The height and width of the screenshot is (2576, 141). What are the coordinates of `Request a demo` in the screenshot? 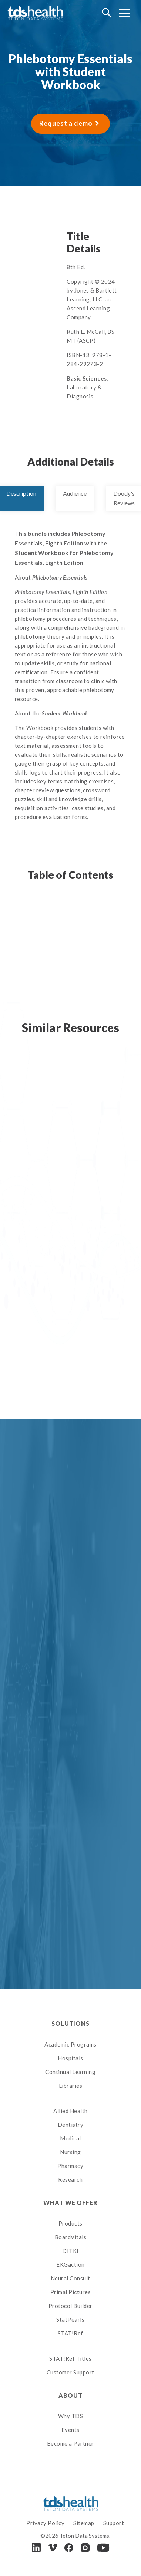 It's located at (66, 123).